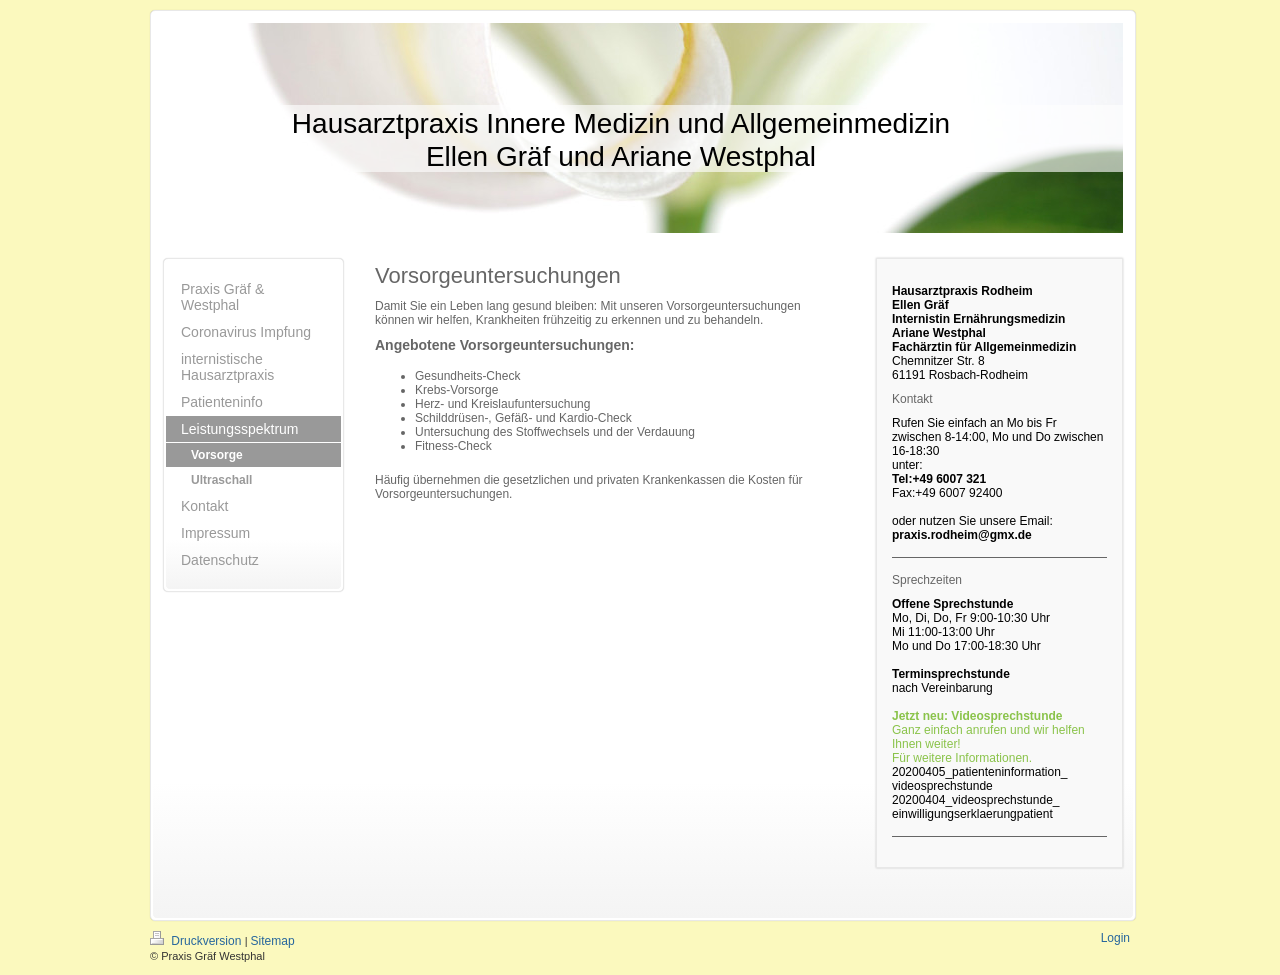 The height and width of the screenshot is (975, 1280). Describe the element at coordinates (273, 941) in the screenshot. I see `Sitemap` at that location.